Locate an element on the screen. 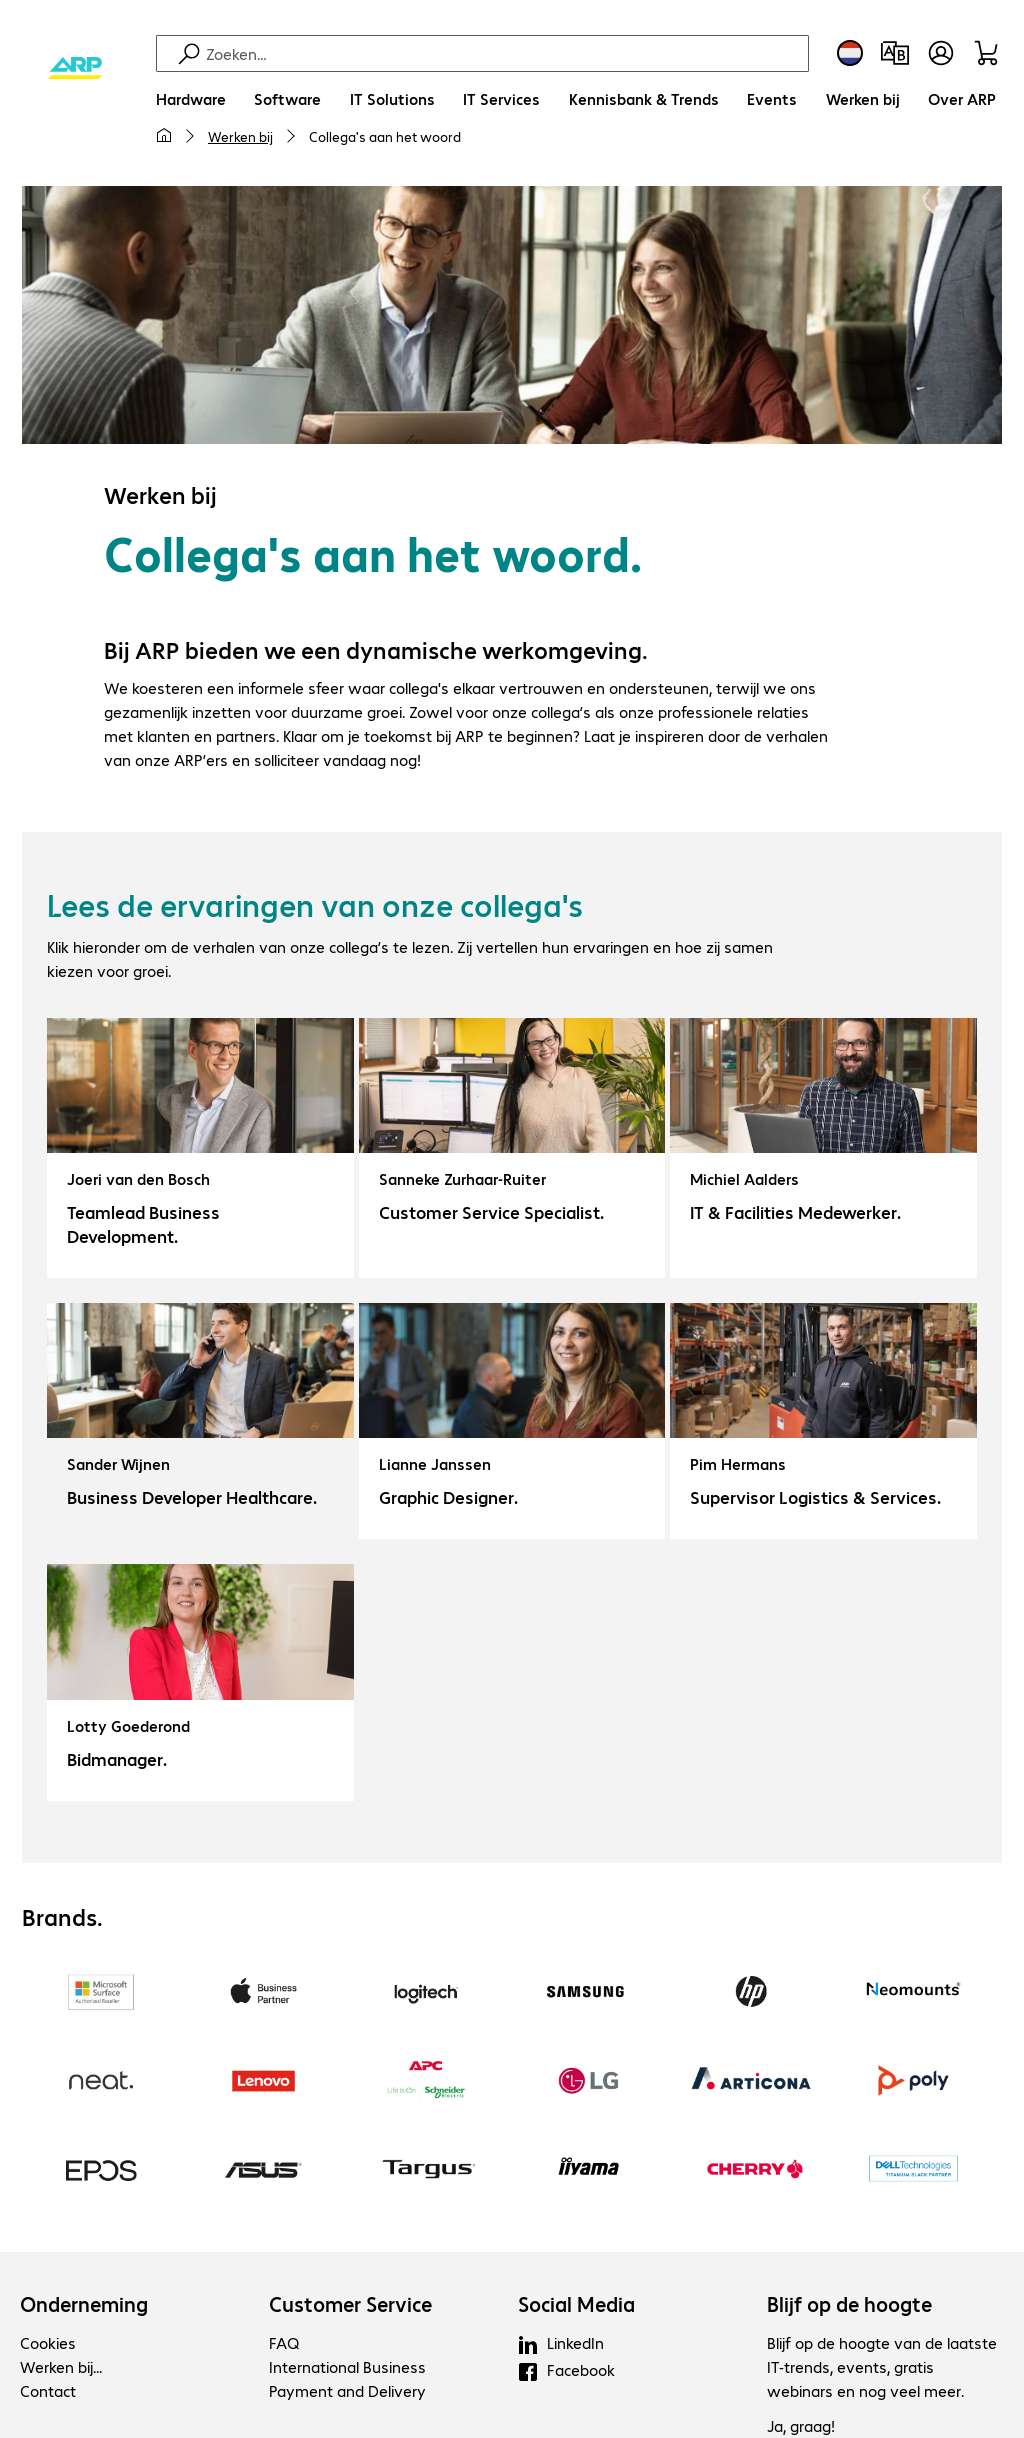  Payment and Delivery is located at coordinates (347, 2390).